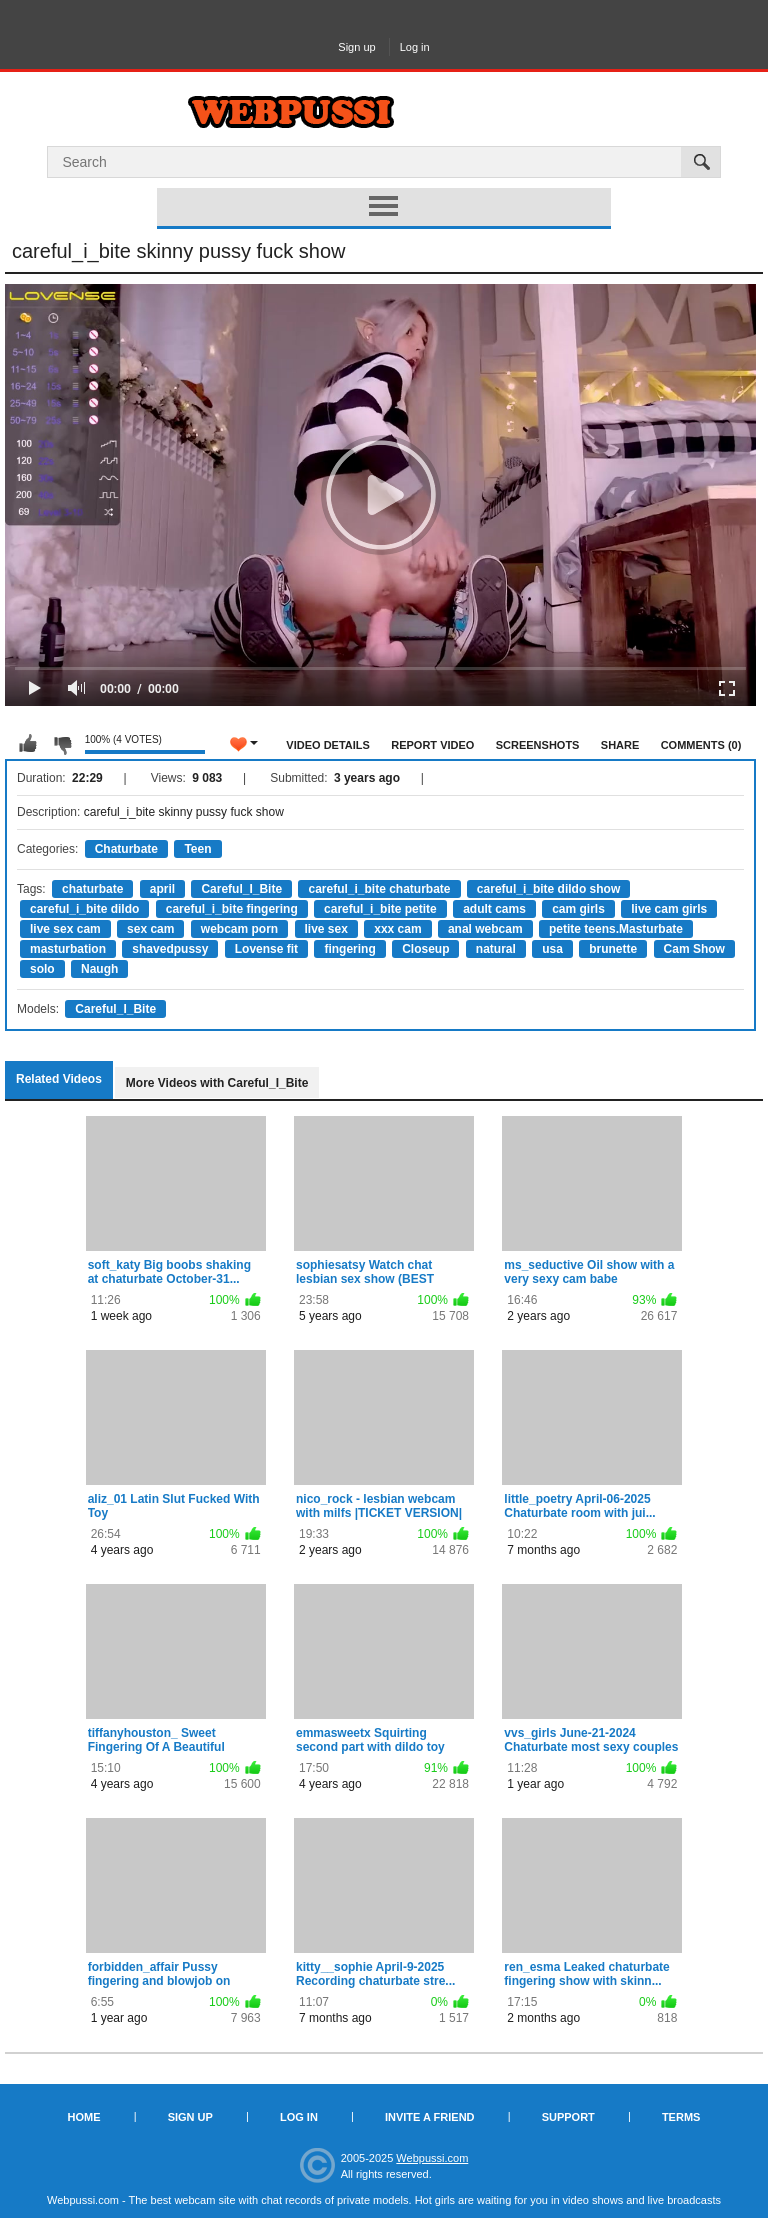 Image resolution: width=768 pixels, height=2218 pixels. Describe the element at coordinates (356, 47) in the screenshot. I see `Sign up` at that location.